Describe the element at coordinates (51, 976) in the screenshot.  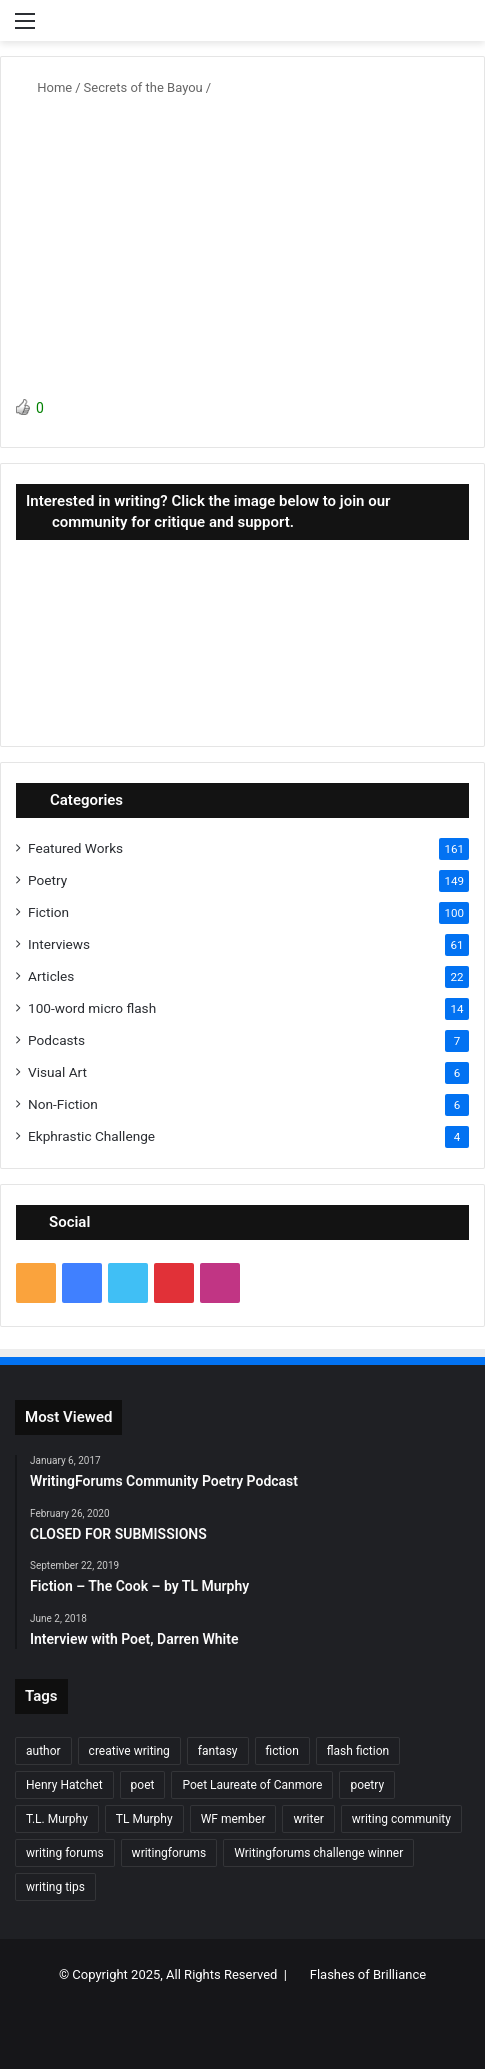
I see `Articles` at that location.